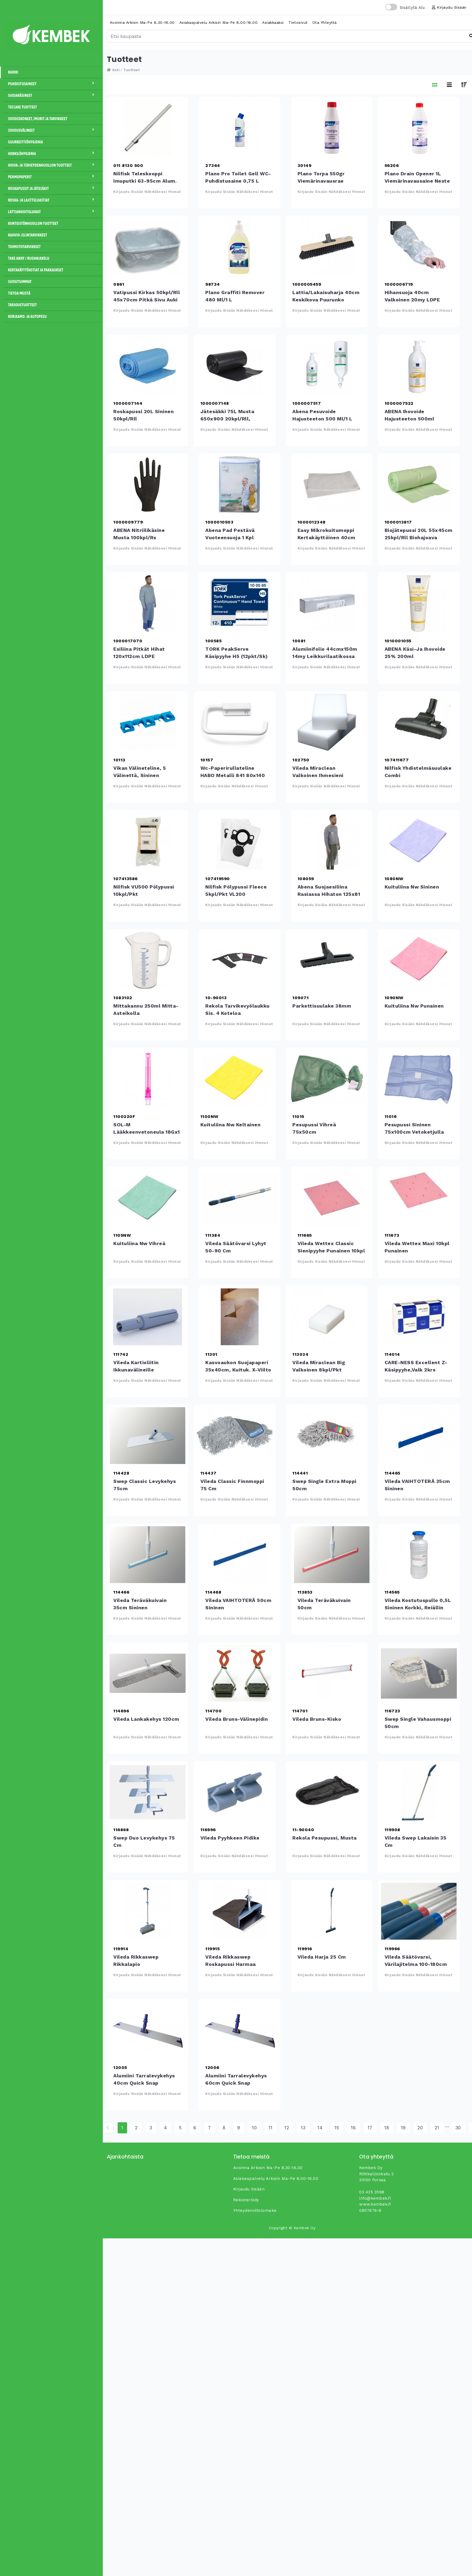 Image resolution: width=472 pixels, height=2576 pixels. I want to click on Vileda Kartioliitin ikkunavälineille, so click(147, 1317).